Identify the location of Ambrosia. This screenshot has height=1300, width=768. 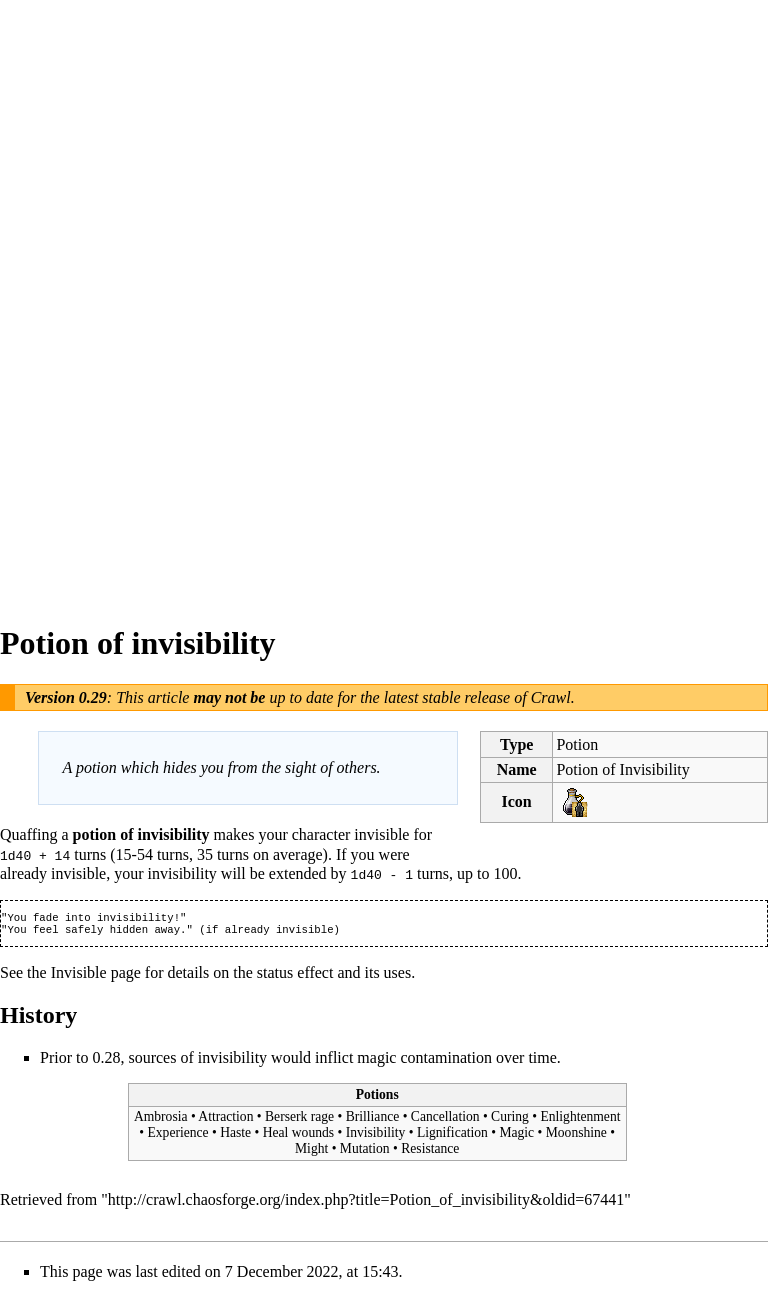
(161, 1120).